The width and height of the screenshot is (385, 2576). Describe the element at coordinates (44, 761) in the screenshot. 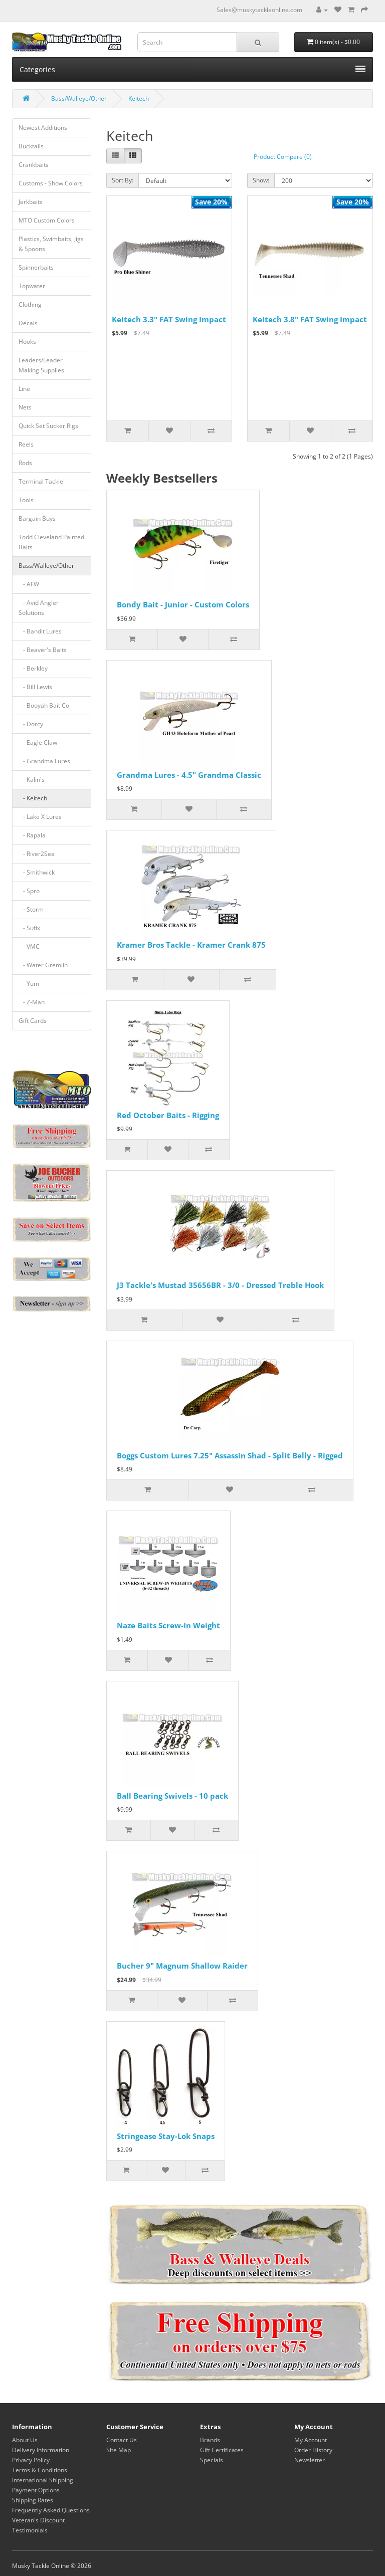

I see `- Grandma Lures` at that location.